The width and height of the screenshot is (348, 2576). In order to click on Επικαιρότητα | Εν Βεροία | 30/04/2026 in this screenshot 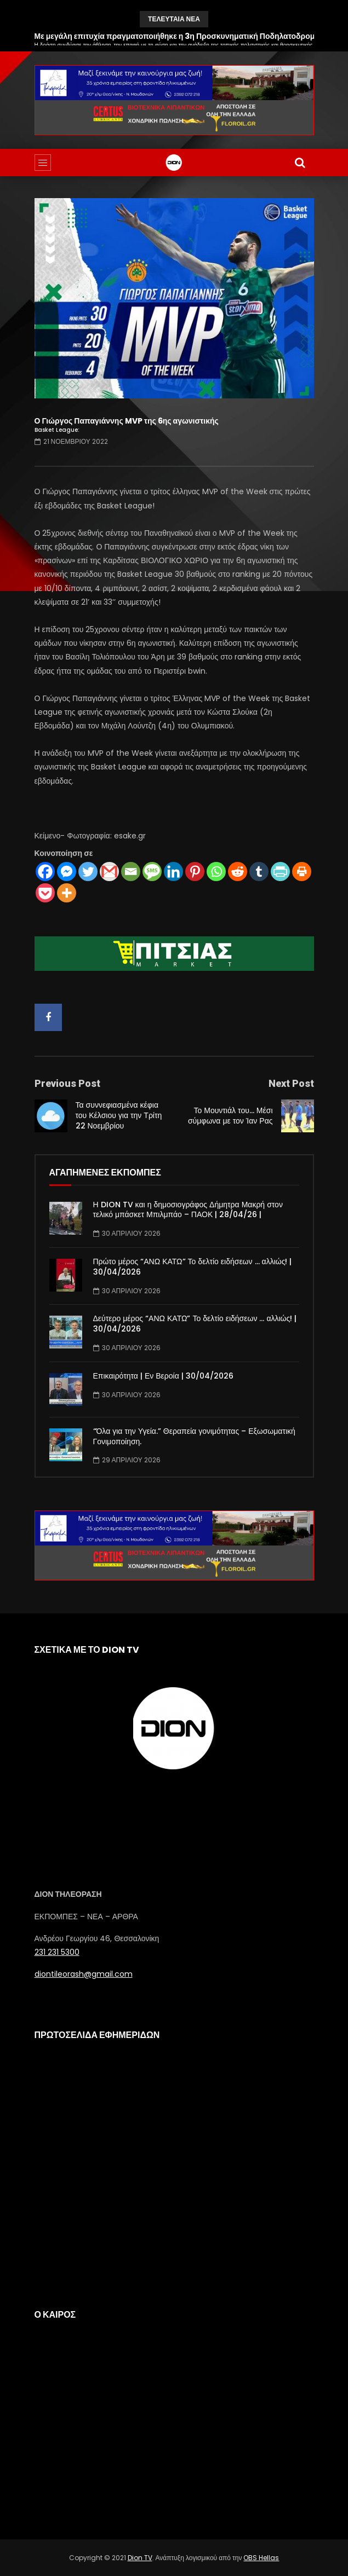, I will do `click(163, 1375)`.